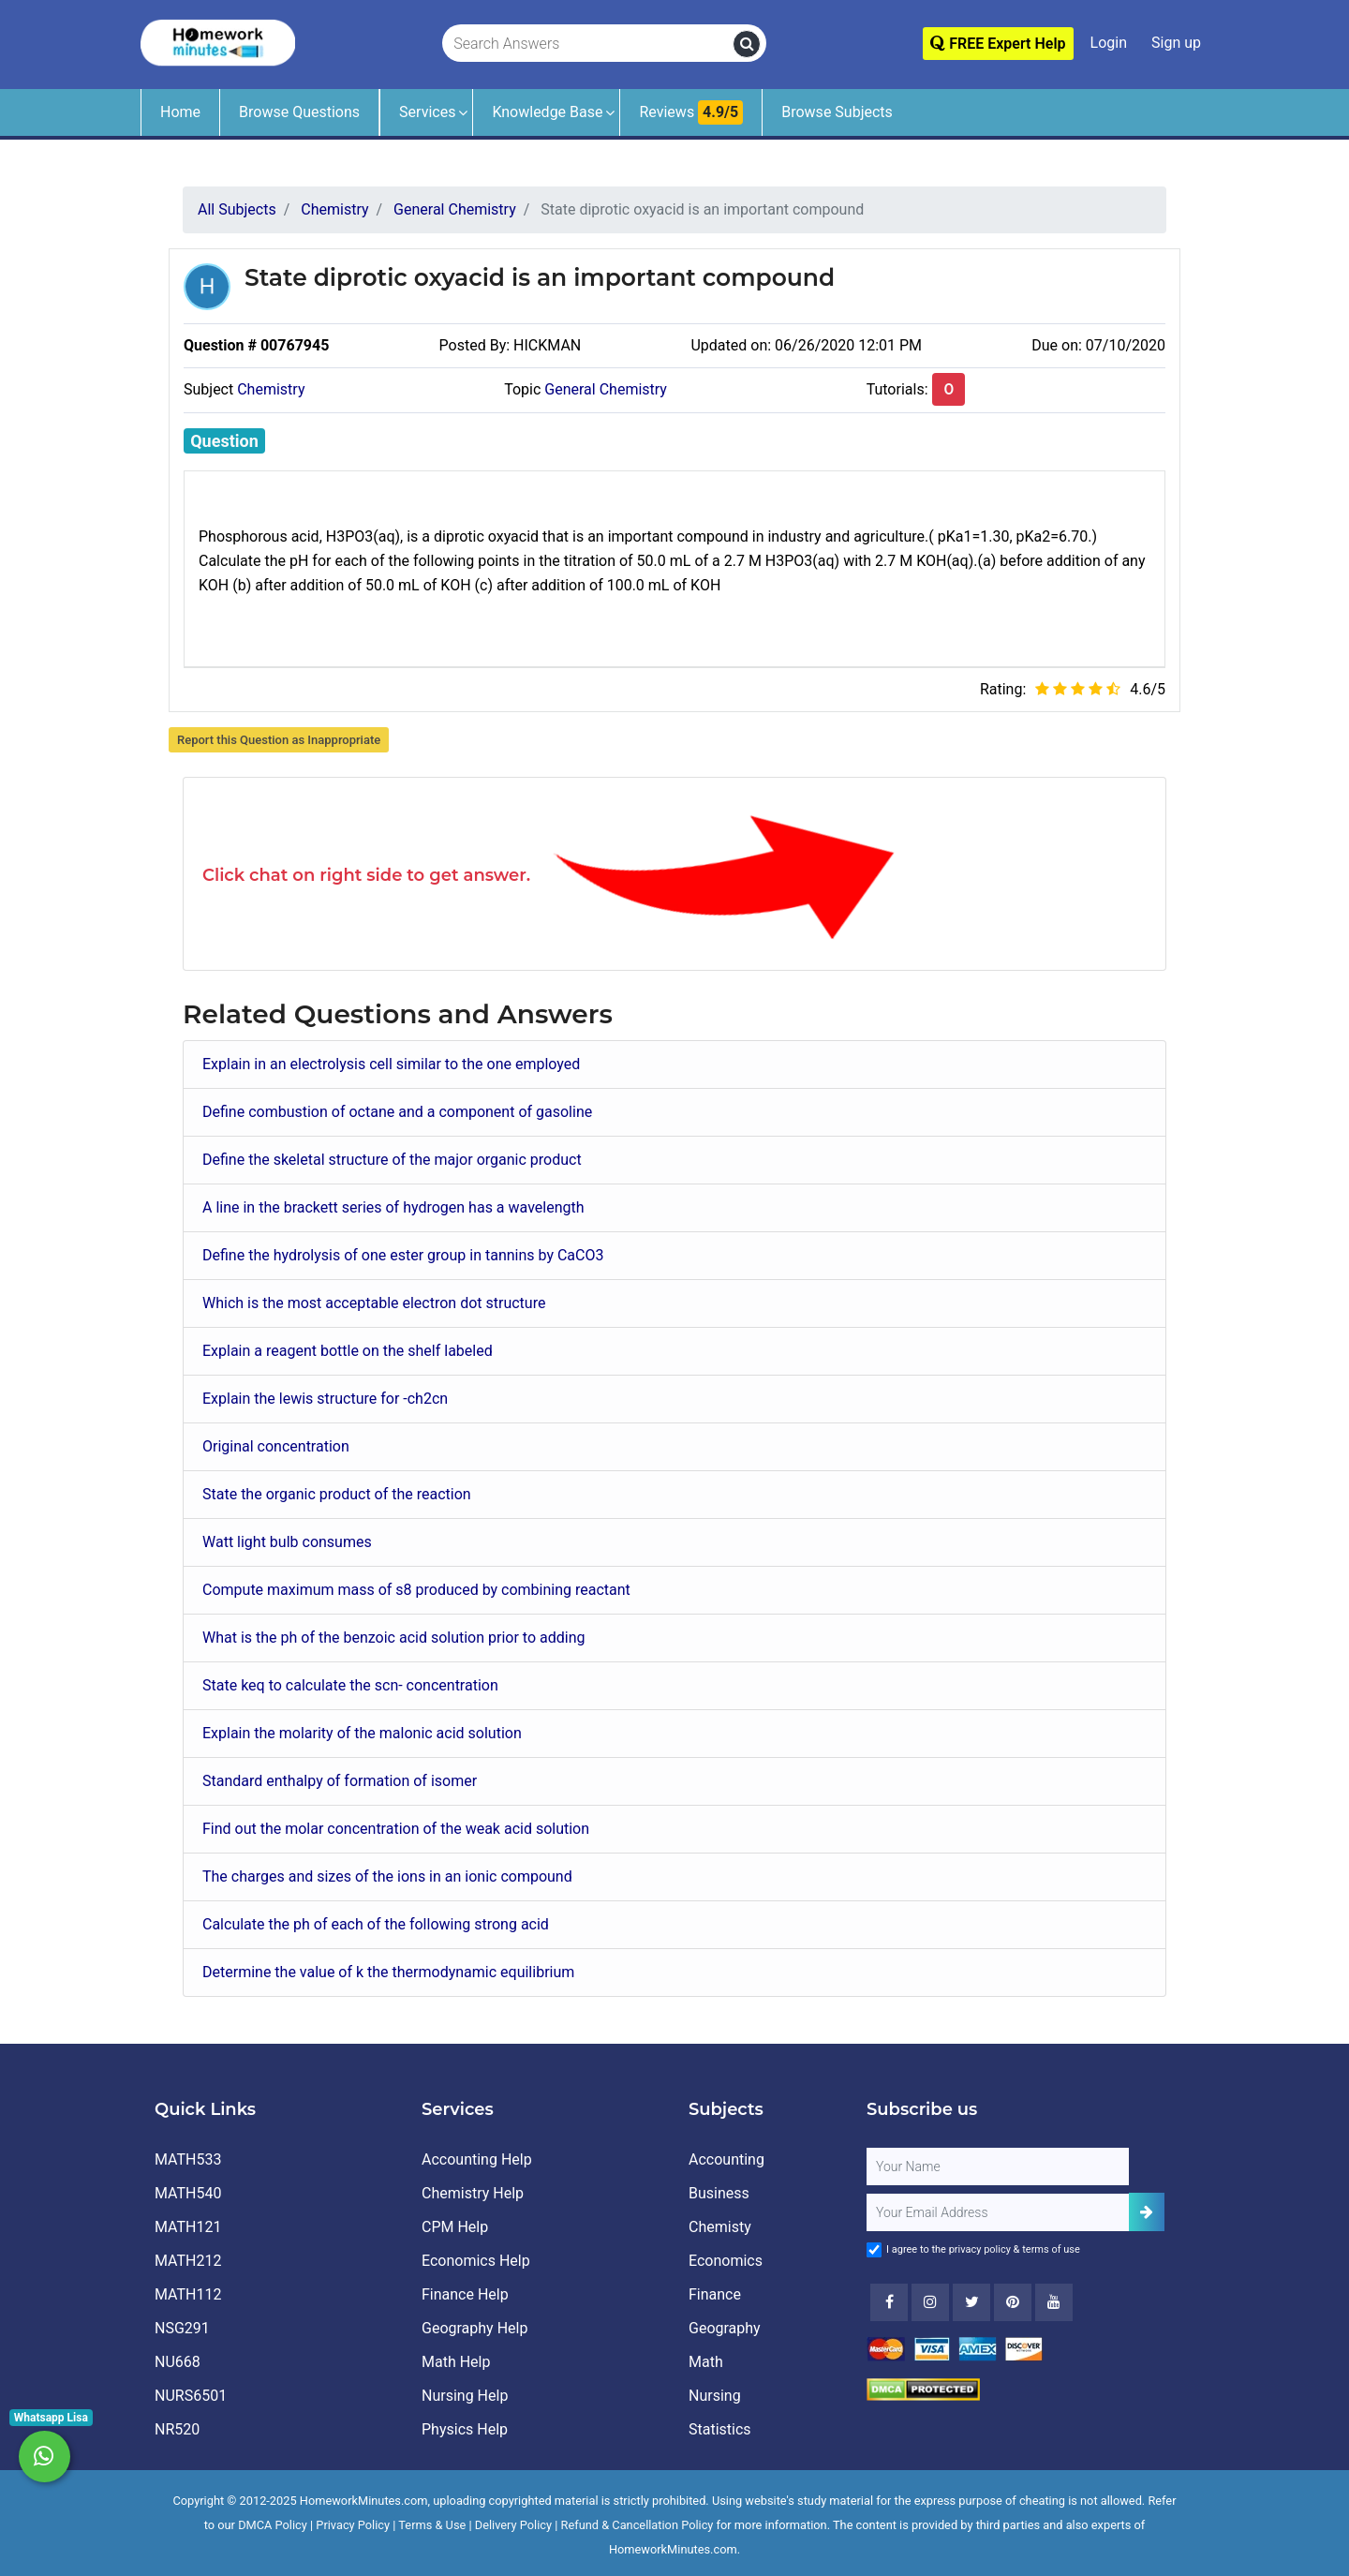  I want to click on Sign up [Signup], so click(1176, 43).